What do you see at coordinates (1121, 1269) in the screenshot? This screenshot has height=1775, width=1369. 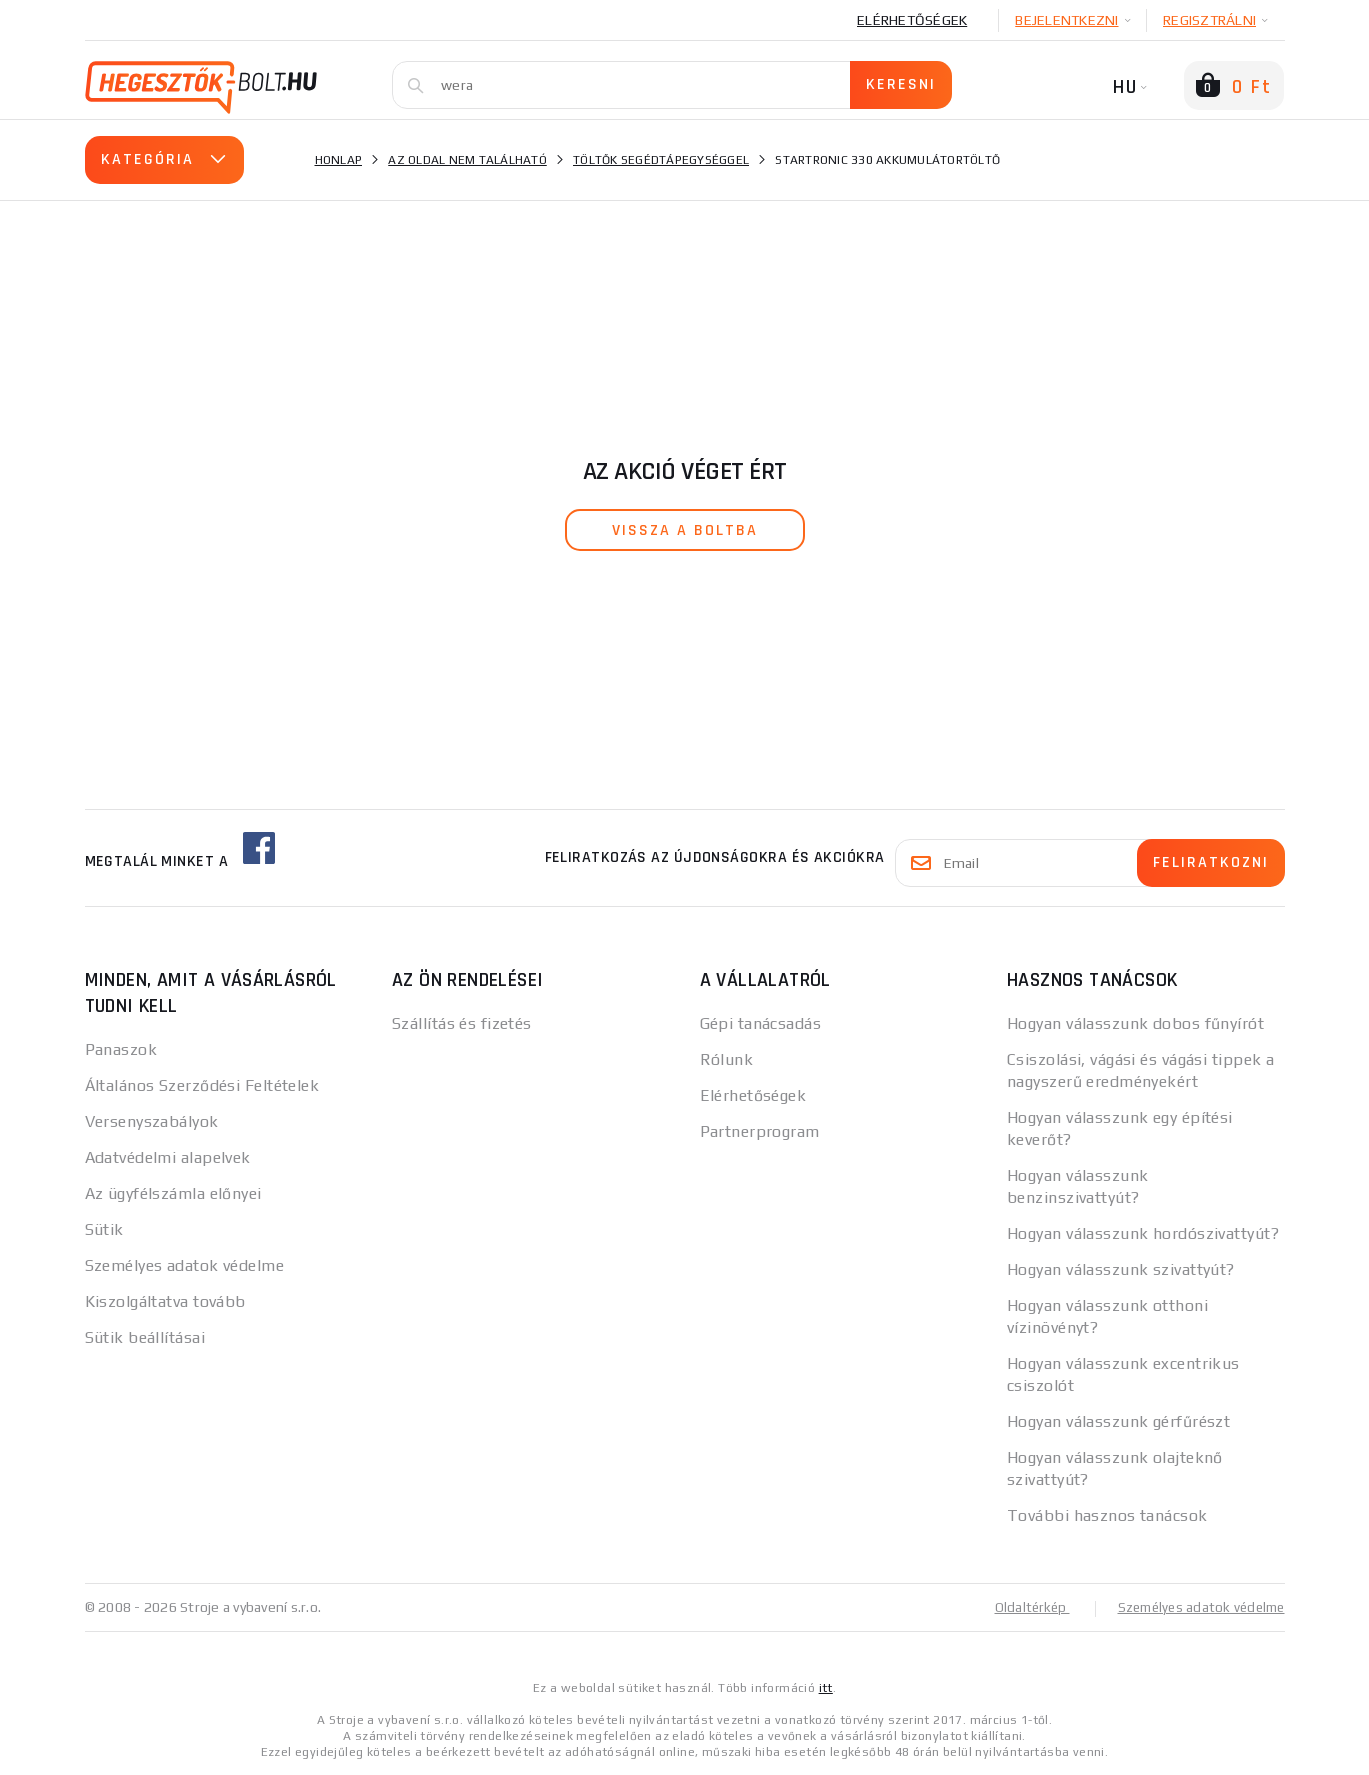 I see `Hogyan válasszunk szivattyút?` at bounding box center [1121, 1269].